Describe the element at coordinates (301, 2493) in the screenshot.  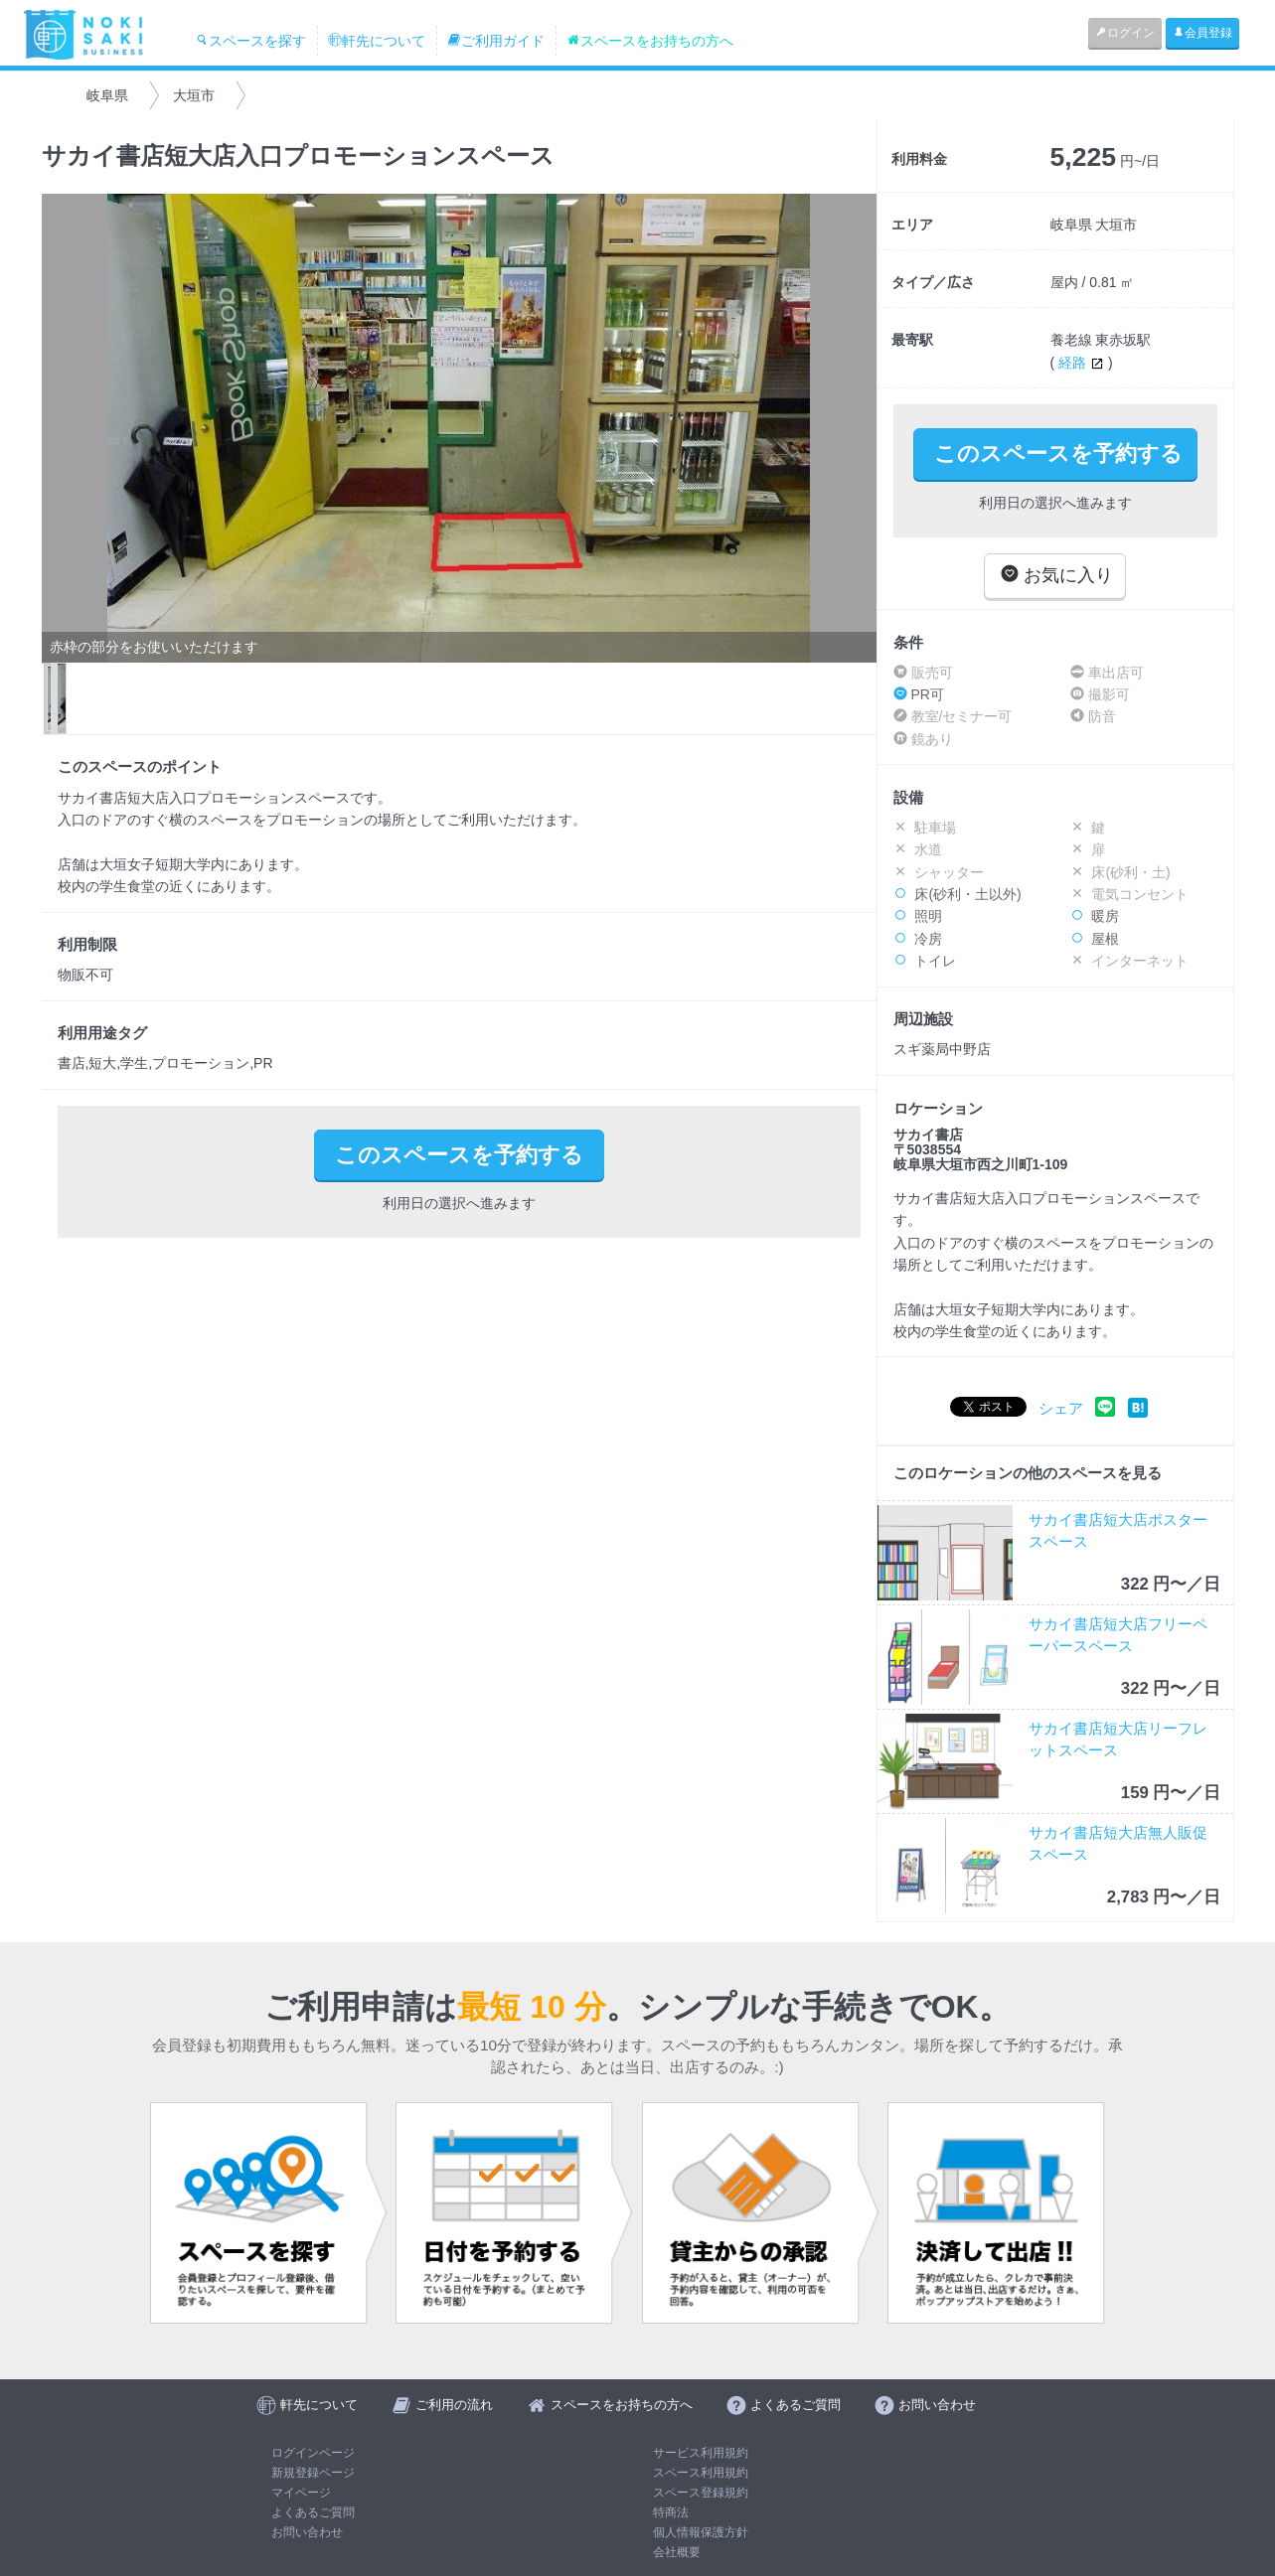
I see `マイページ` at that location.